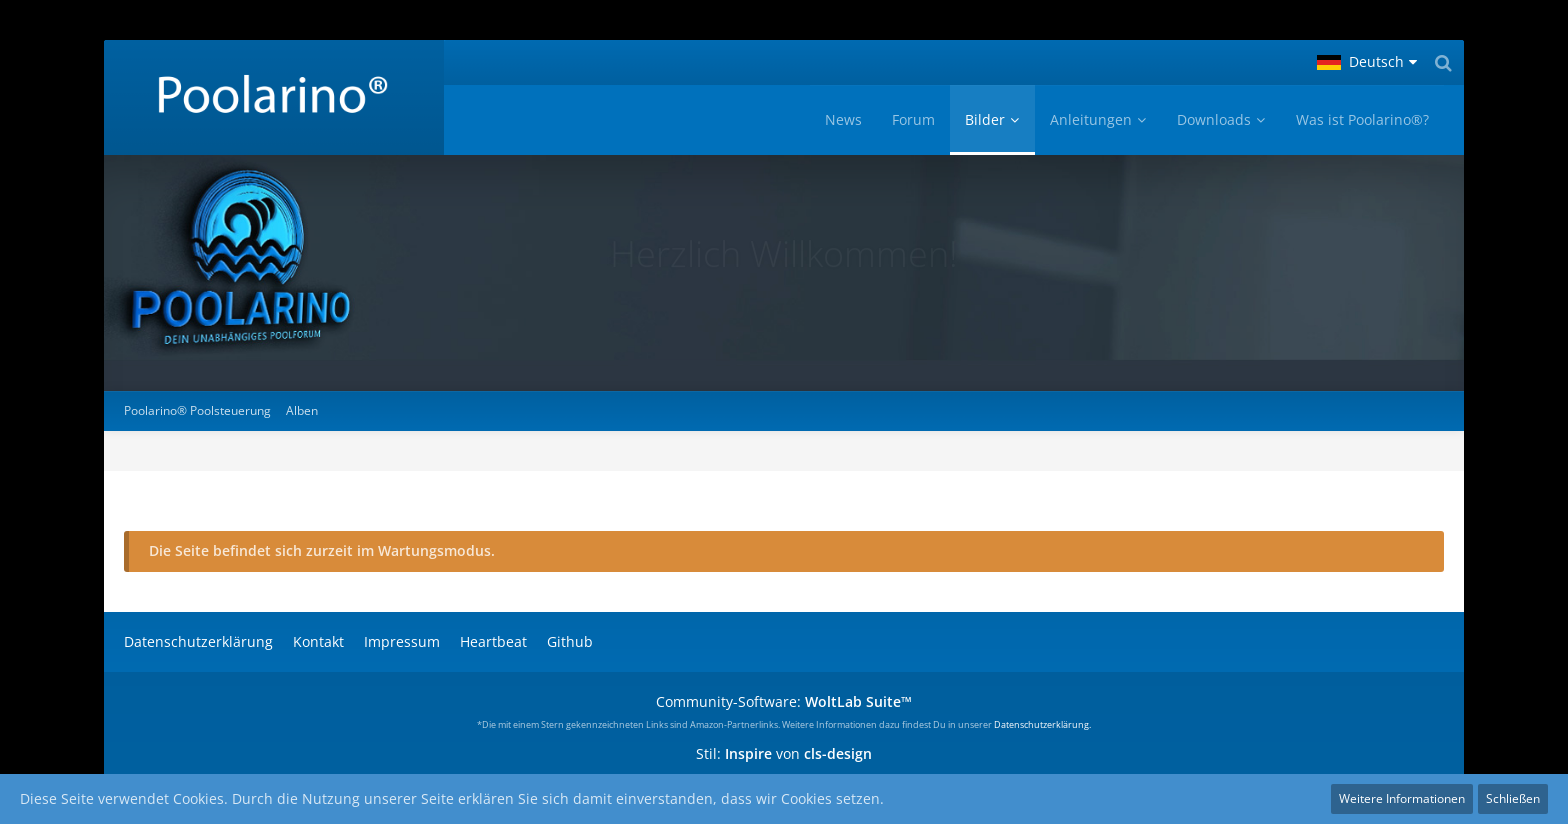 Image resolution: width=1568 pixels, height=824 pixels. I want to click on Community-Software:, so click(784, 701).